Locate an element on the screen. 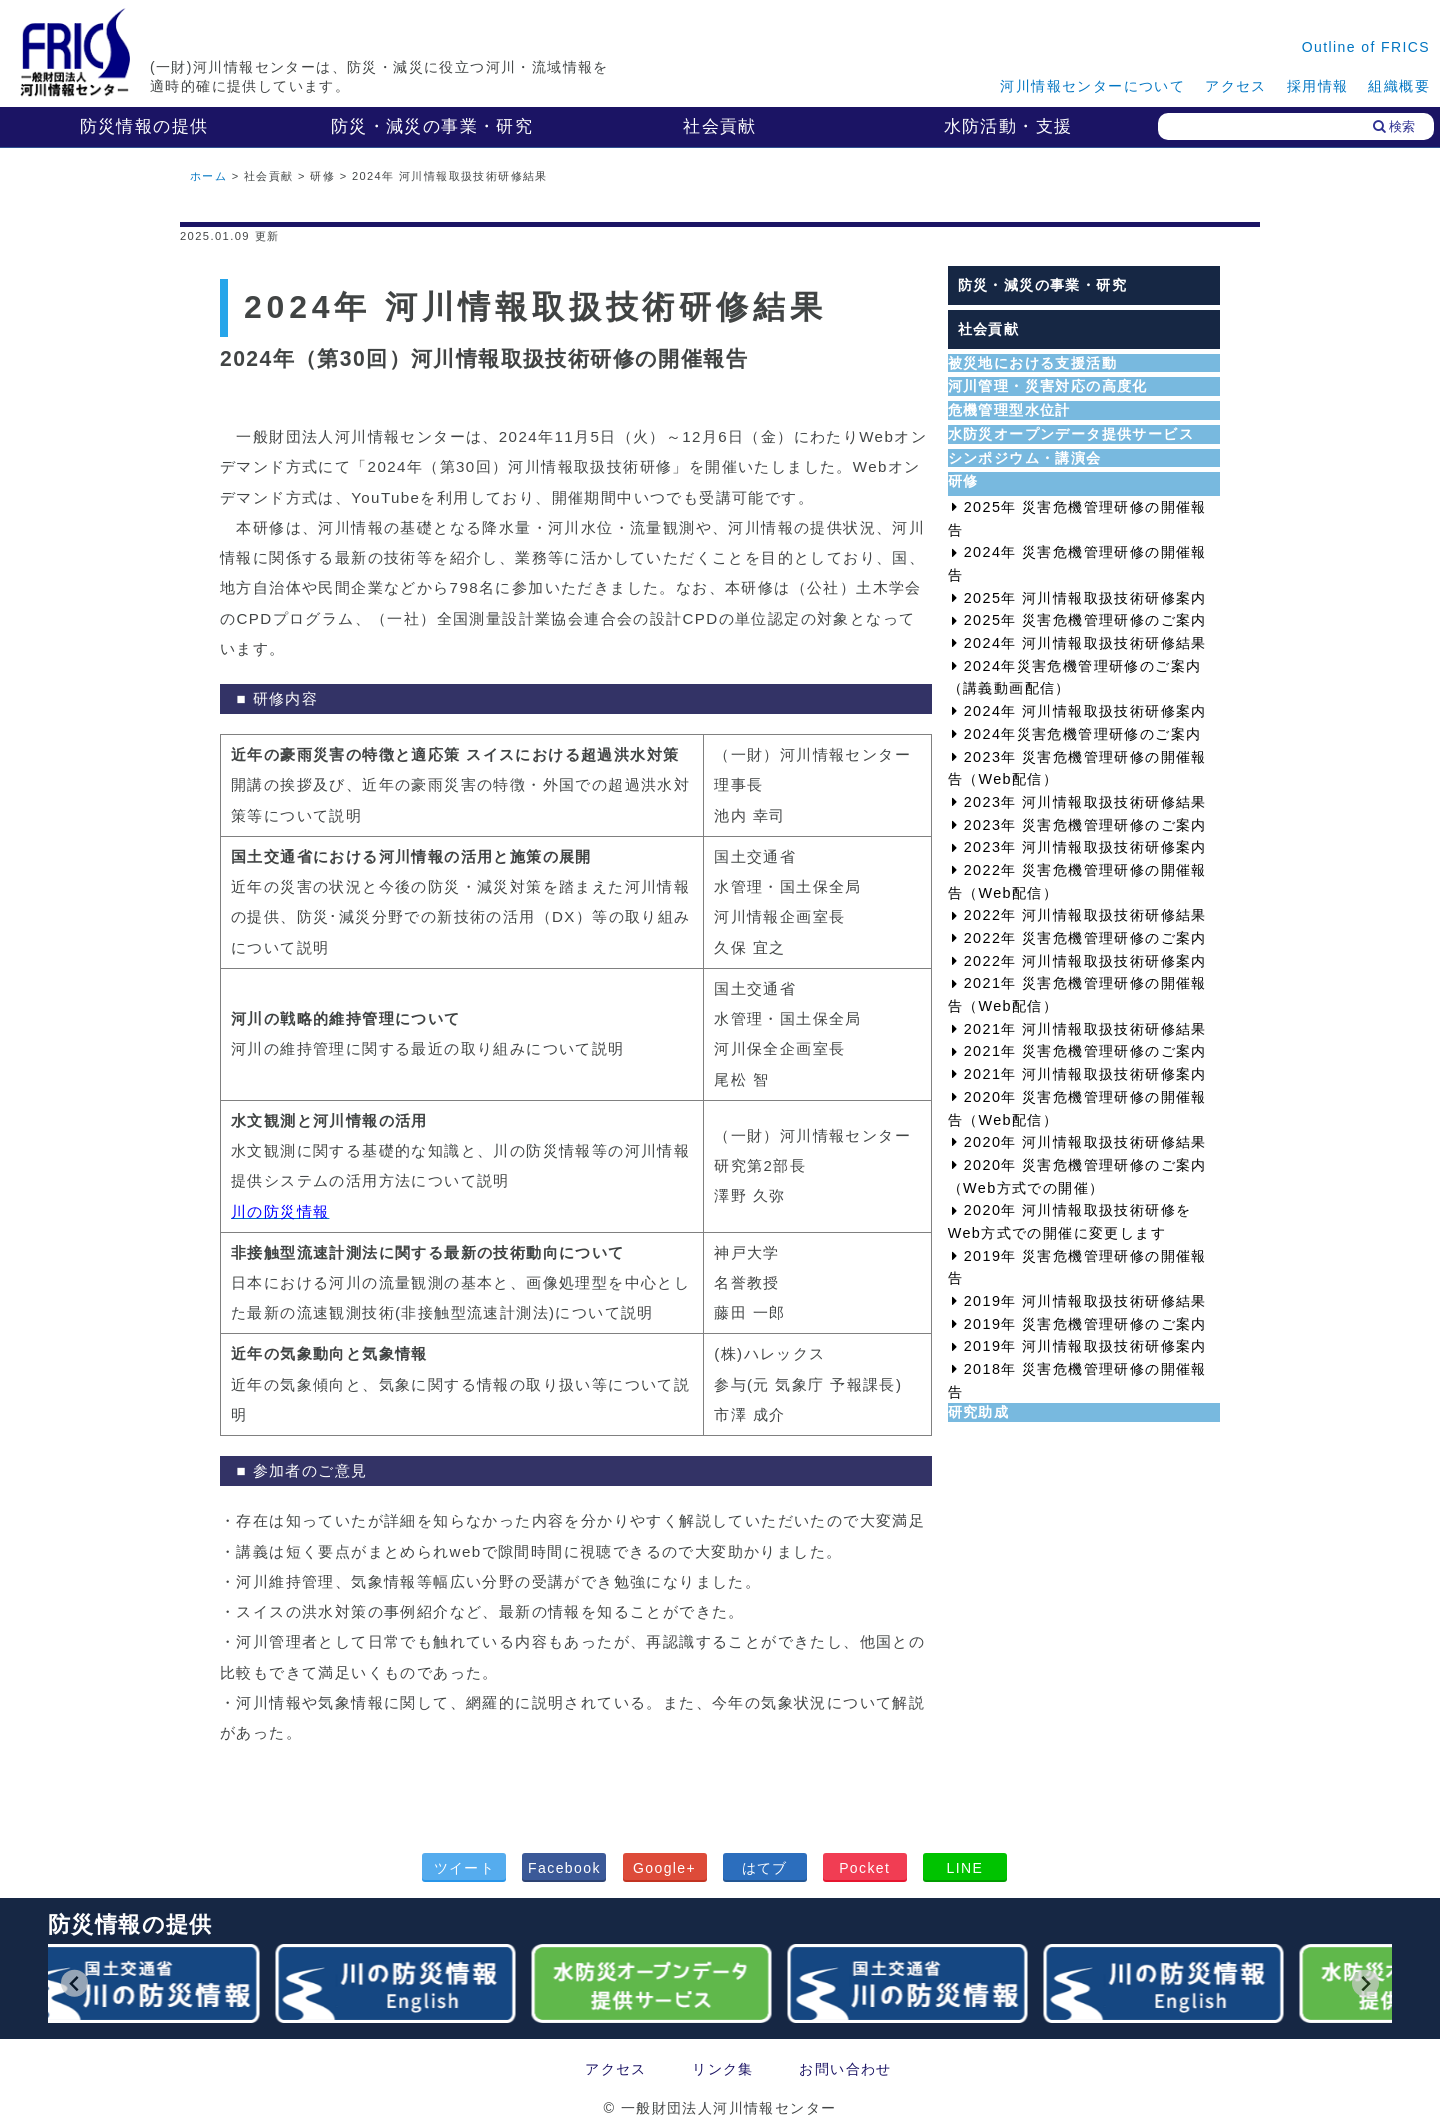  2022年 河川情報取扱技術研修結果 is located at coordinates (1085, 915).